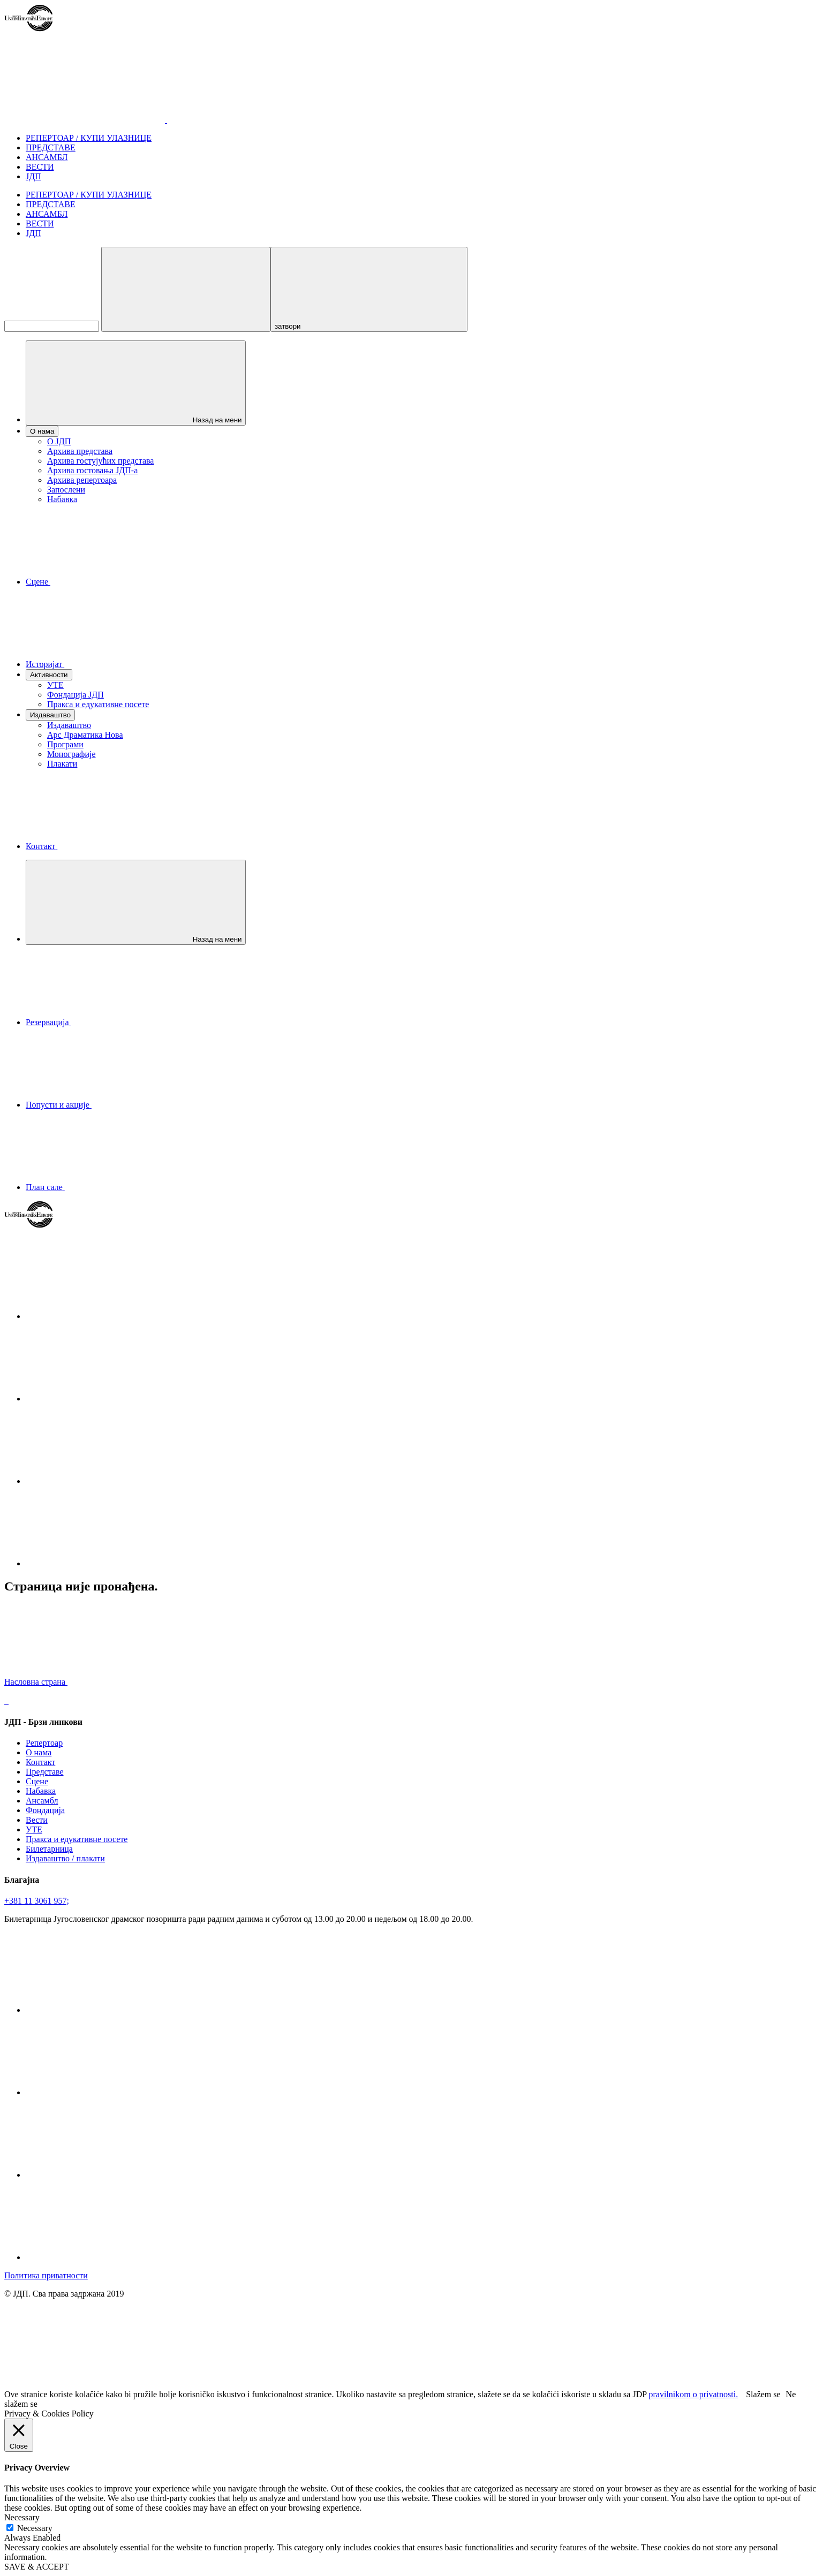 The width and height of the screenshot is (823, 2576). I want to click on Necessary, so click(34, 2528).